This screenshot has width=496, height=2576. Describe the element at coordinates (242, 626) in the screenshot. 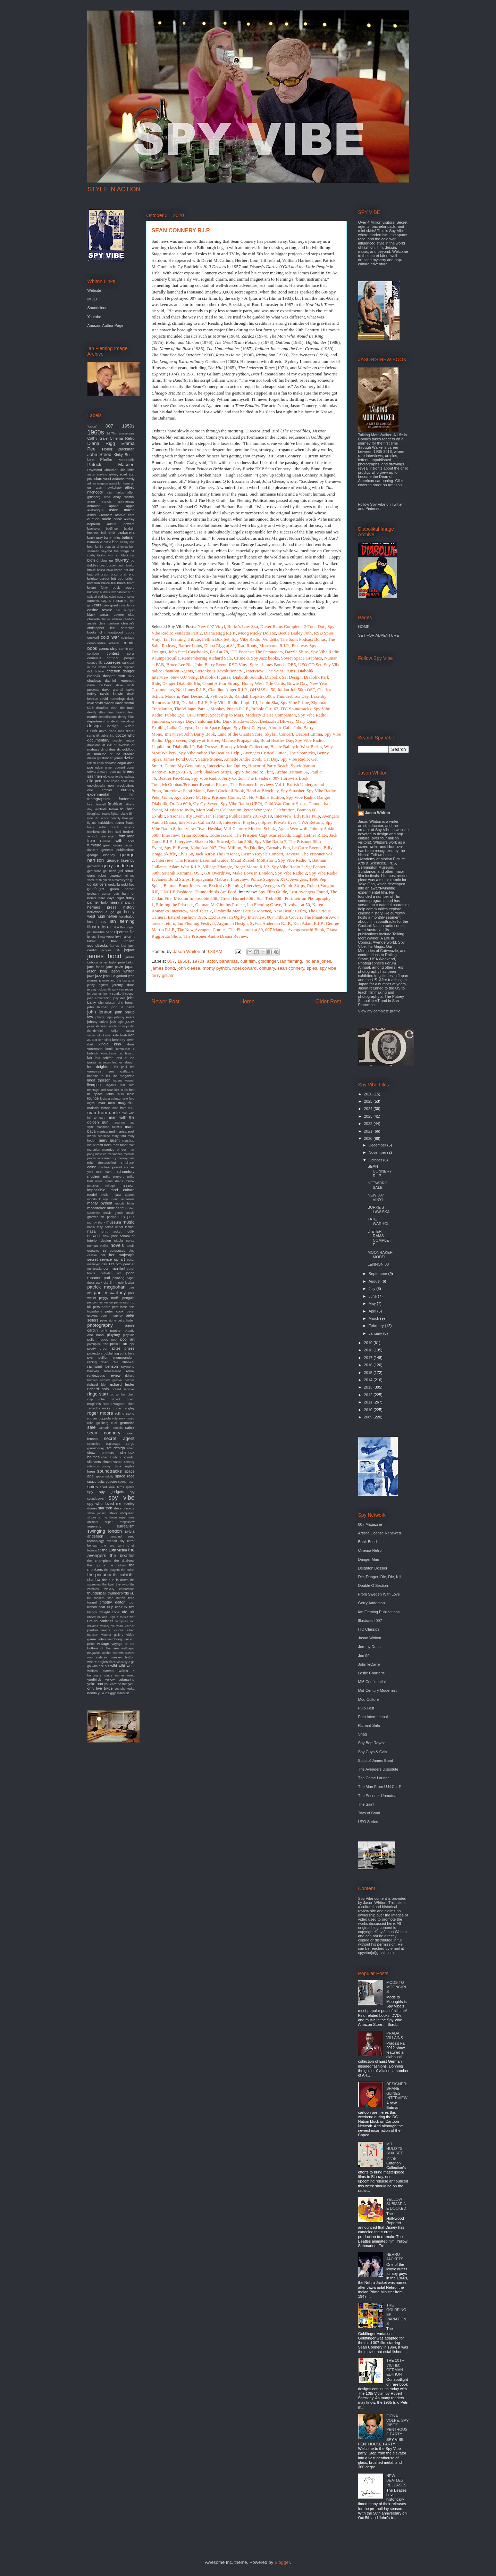

I see `Burke's Law Ska` at that location.